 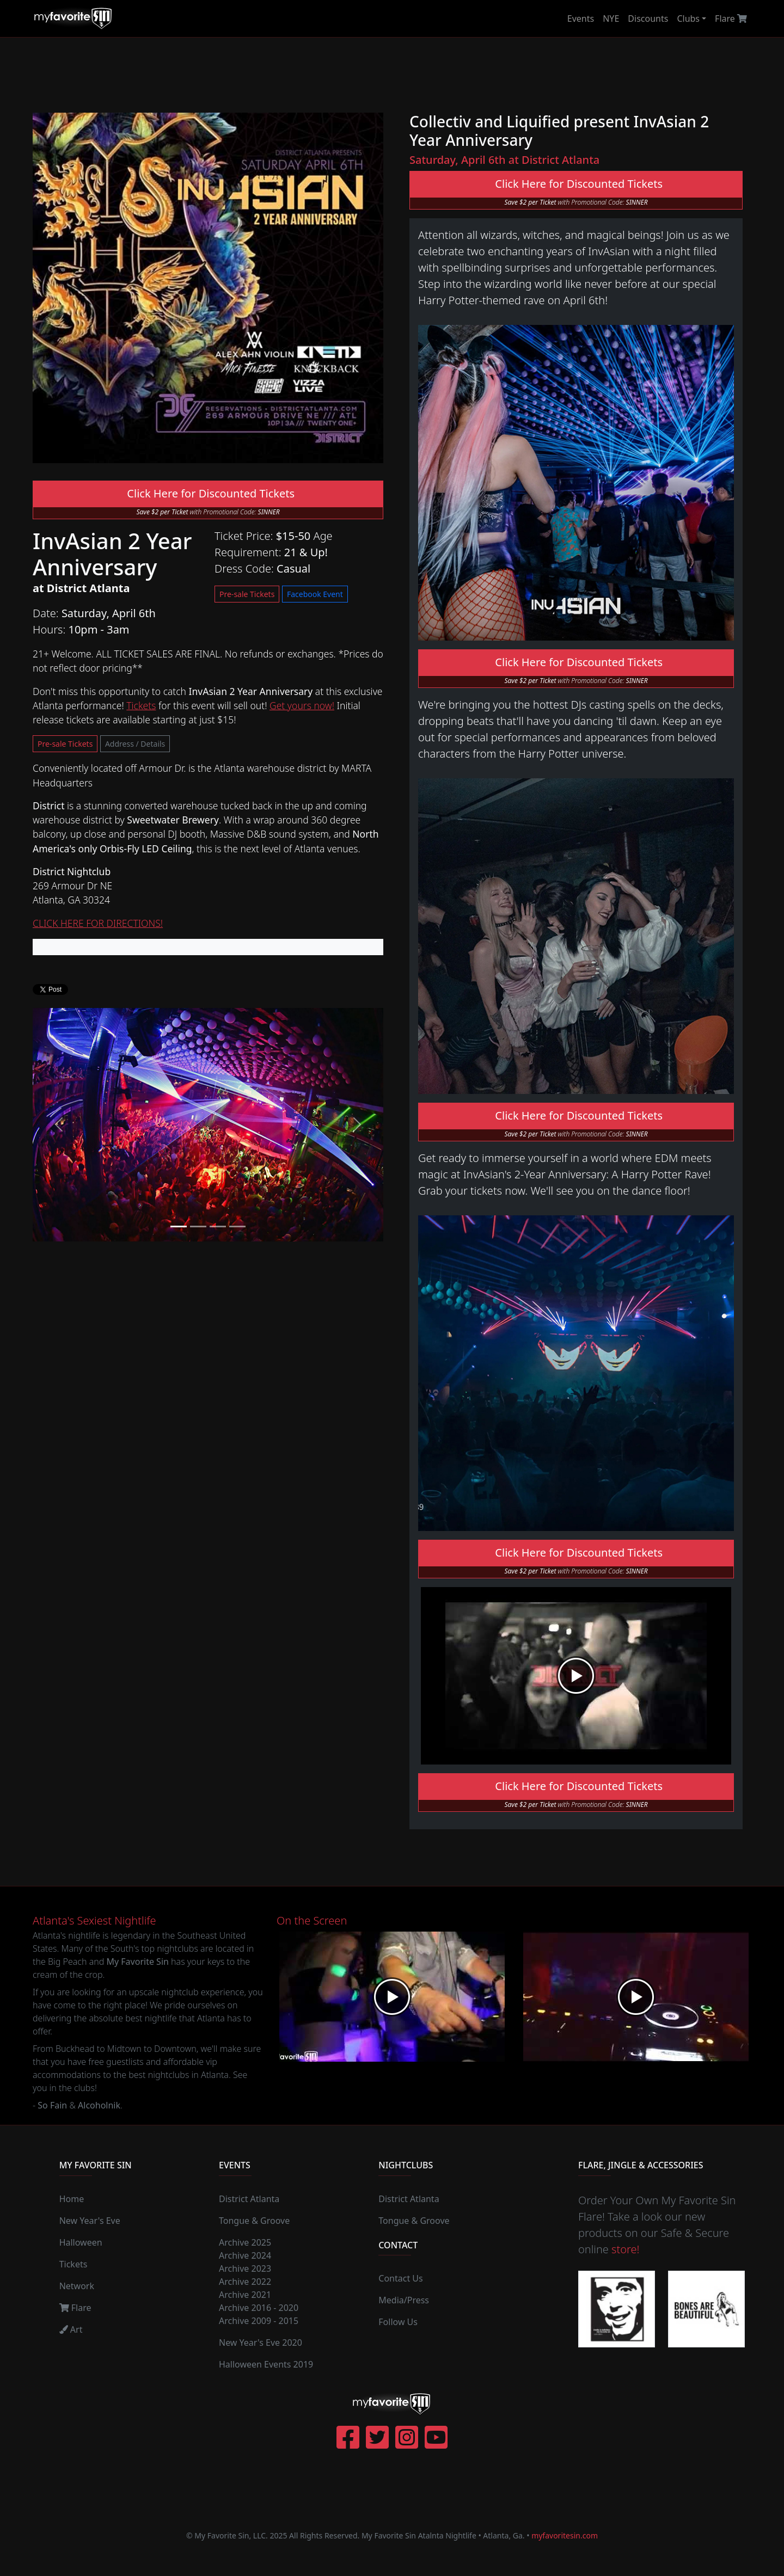 What do you see at coordinates (731, 18) in the screenshot?
I see `Flare` at bounding box center [731, 18].